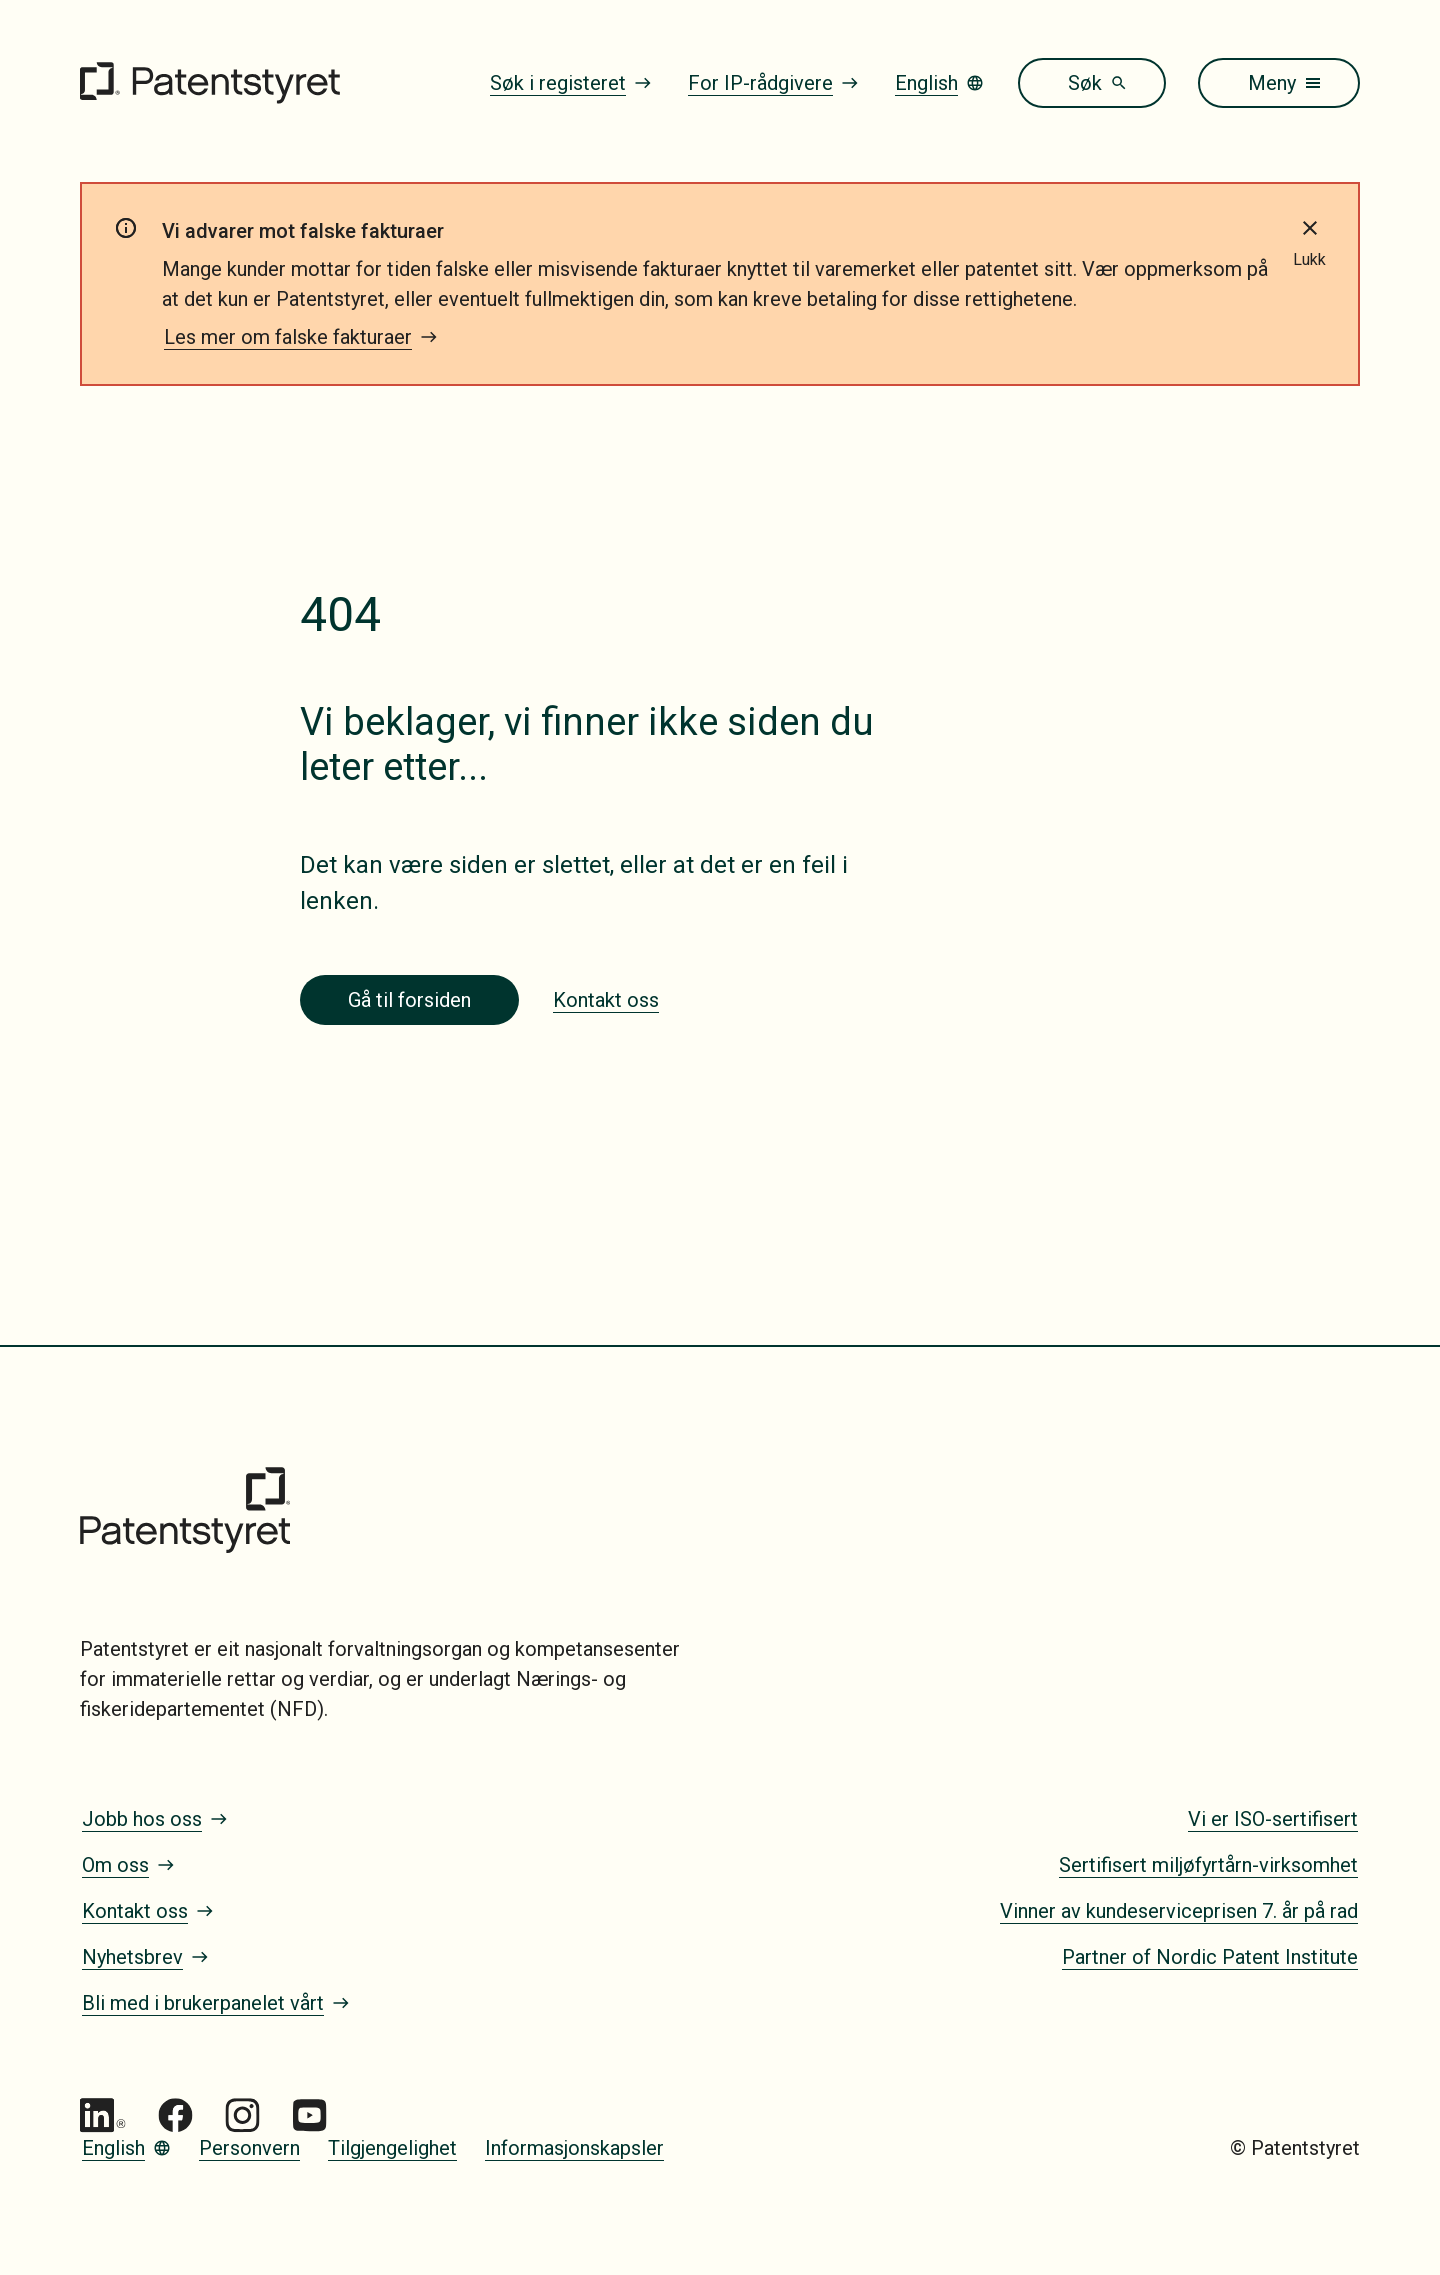 This screenshot has height=2275, width=1440. I want to click on [Gå til Patentstyret Instagram_Glyph_Black 1], so click(242, 2115).